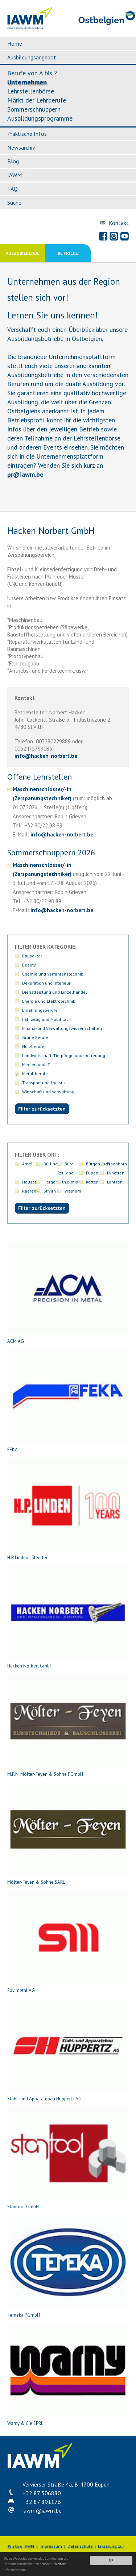  I want to click on Hergenrath, so click(55, 1182).